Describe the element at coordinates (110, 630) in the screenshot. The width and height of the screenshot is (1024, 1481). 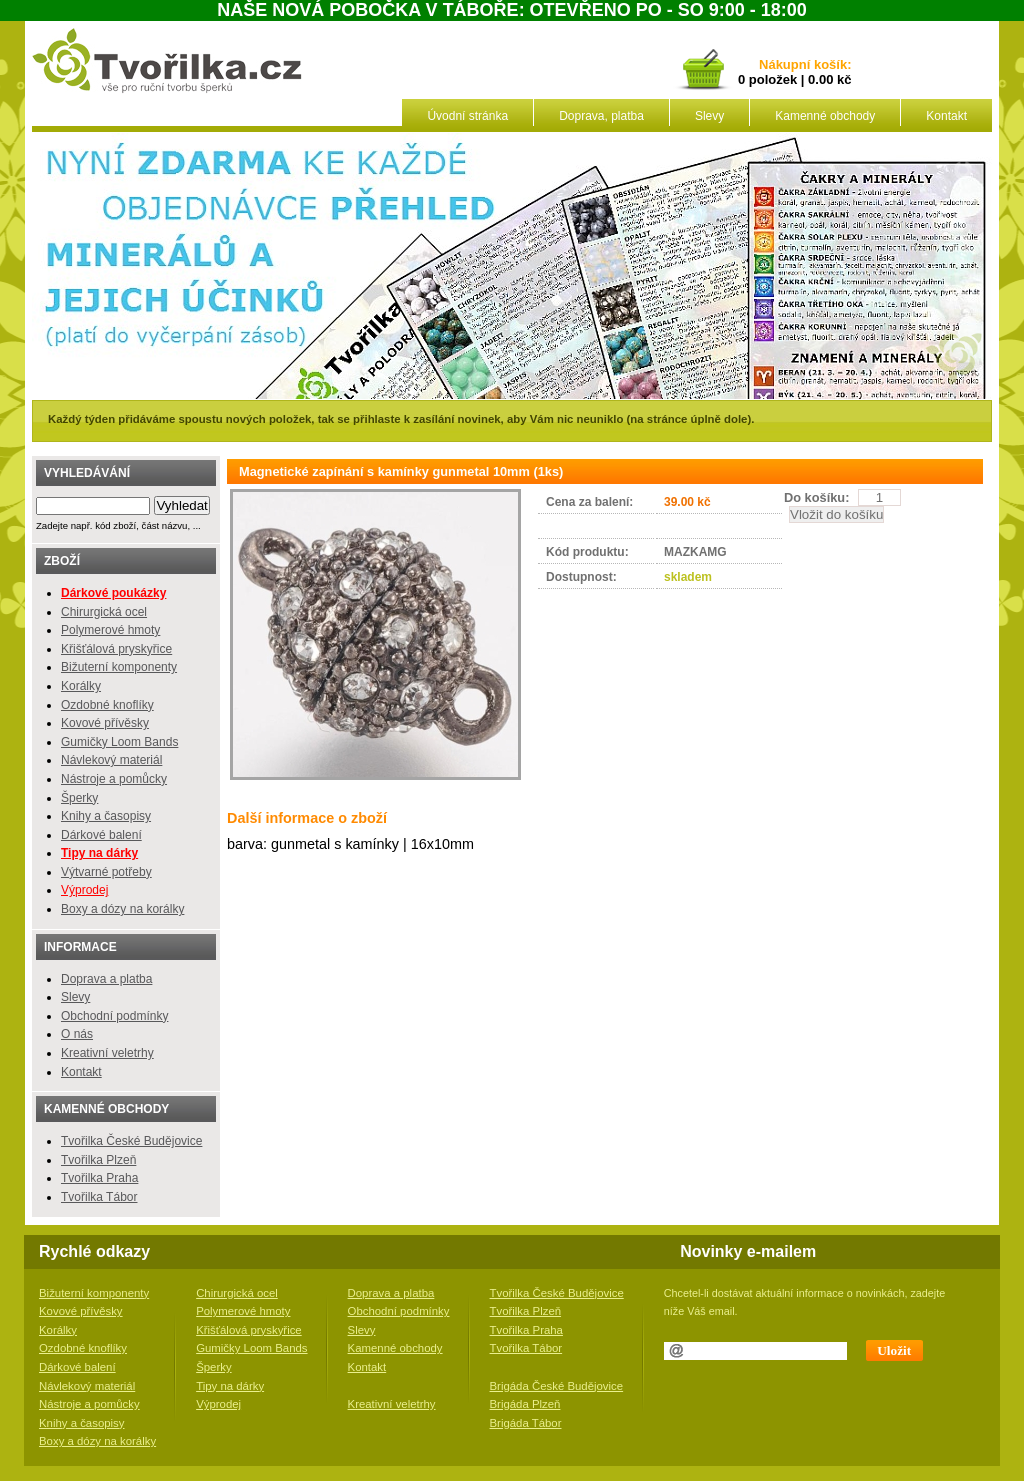
I see `Polymerové hmoty` at that location.